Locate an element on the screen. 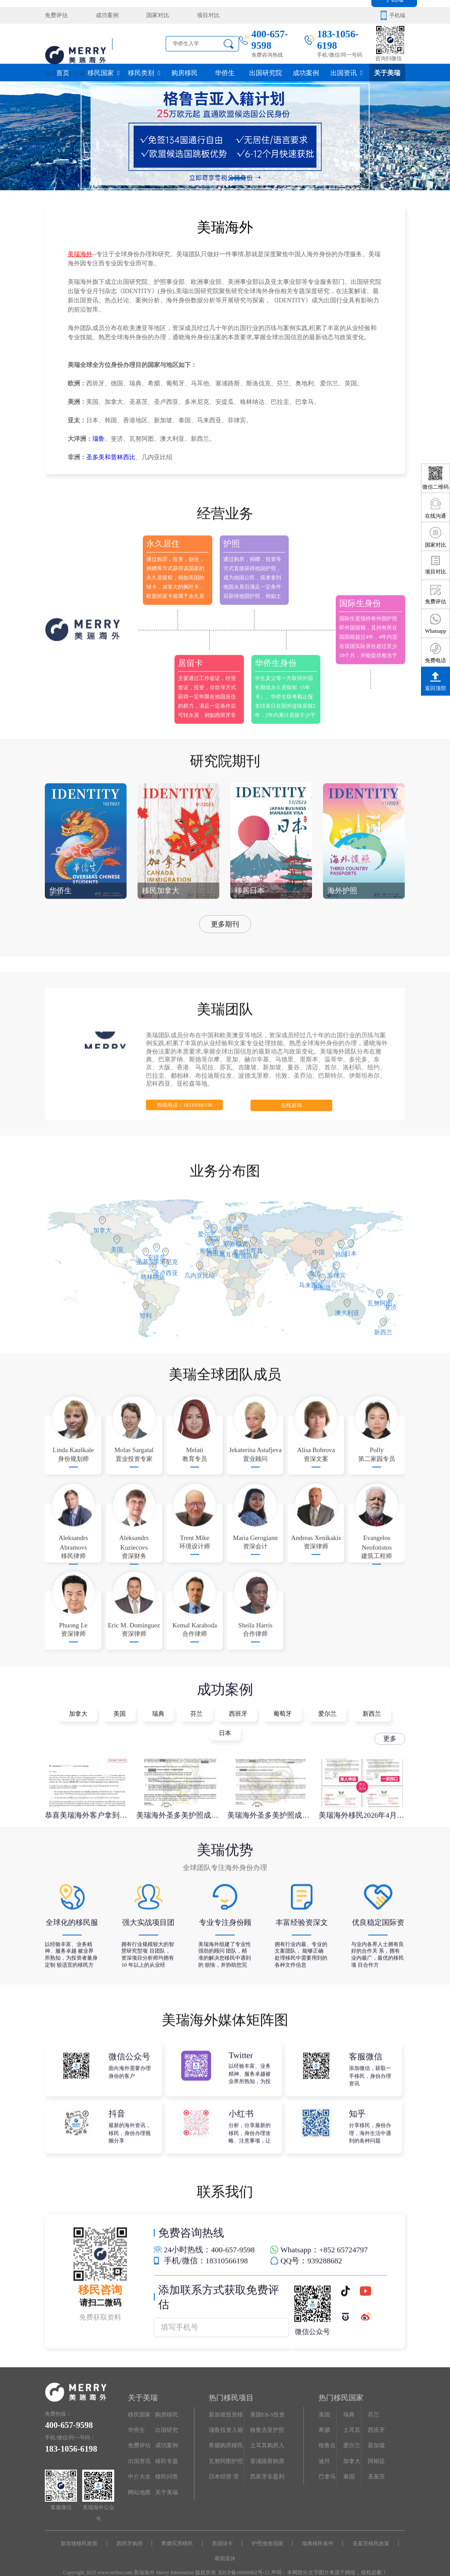  迪拜 is located at coordinates (324, 2445).